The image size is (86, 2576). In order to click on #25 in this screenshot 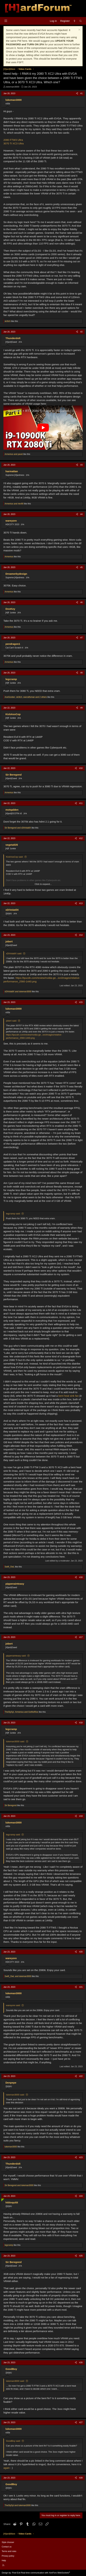, I will do `click(81, 2256)`.